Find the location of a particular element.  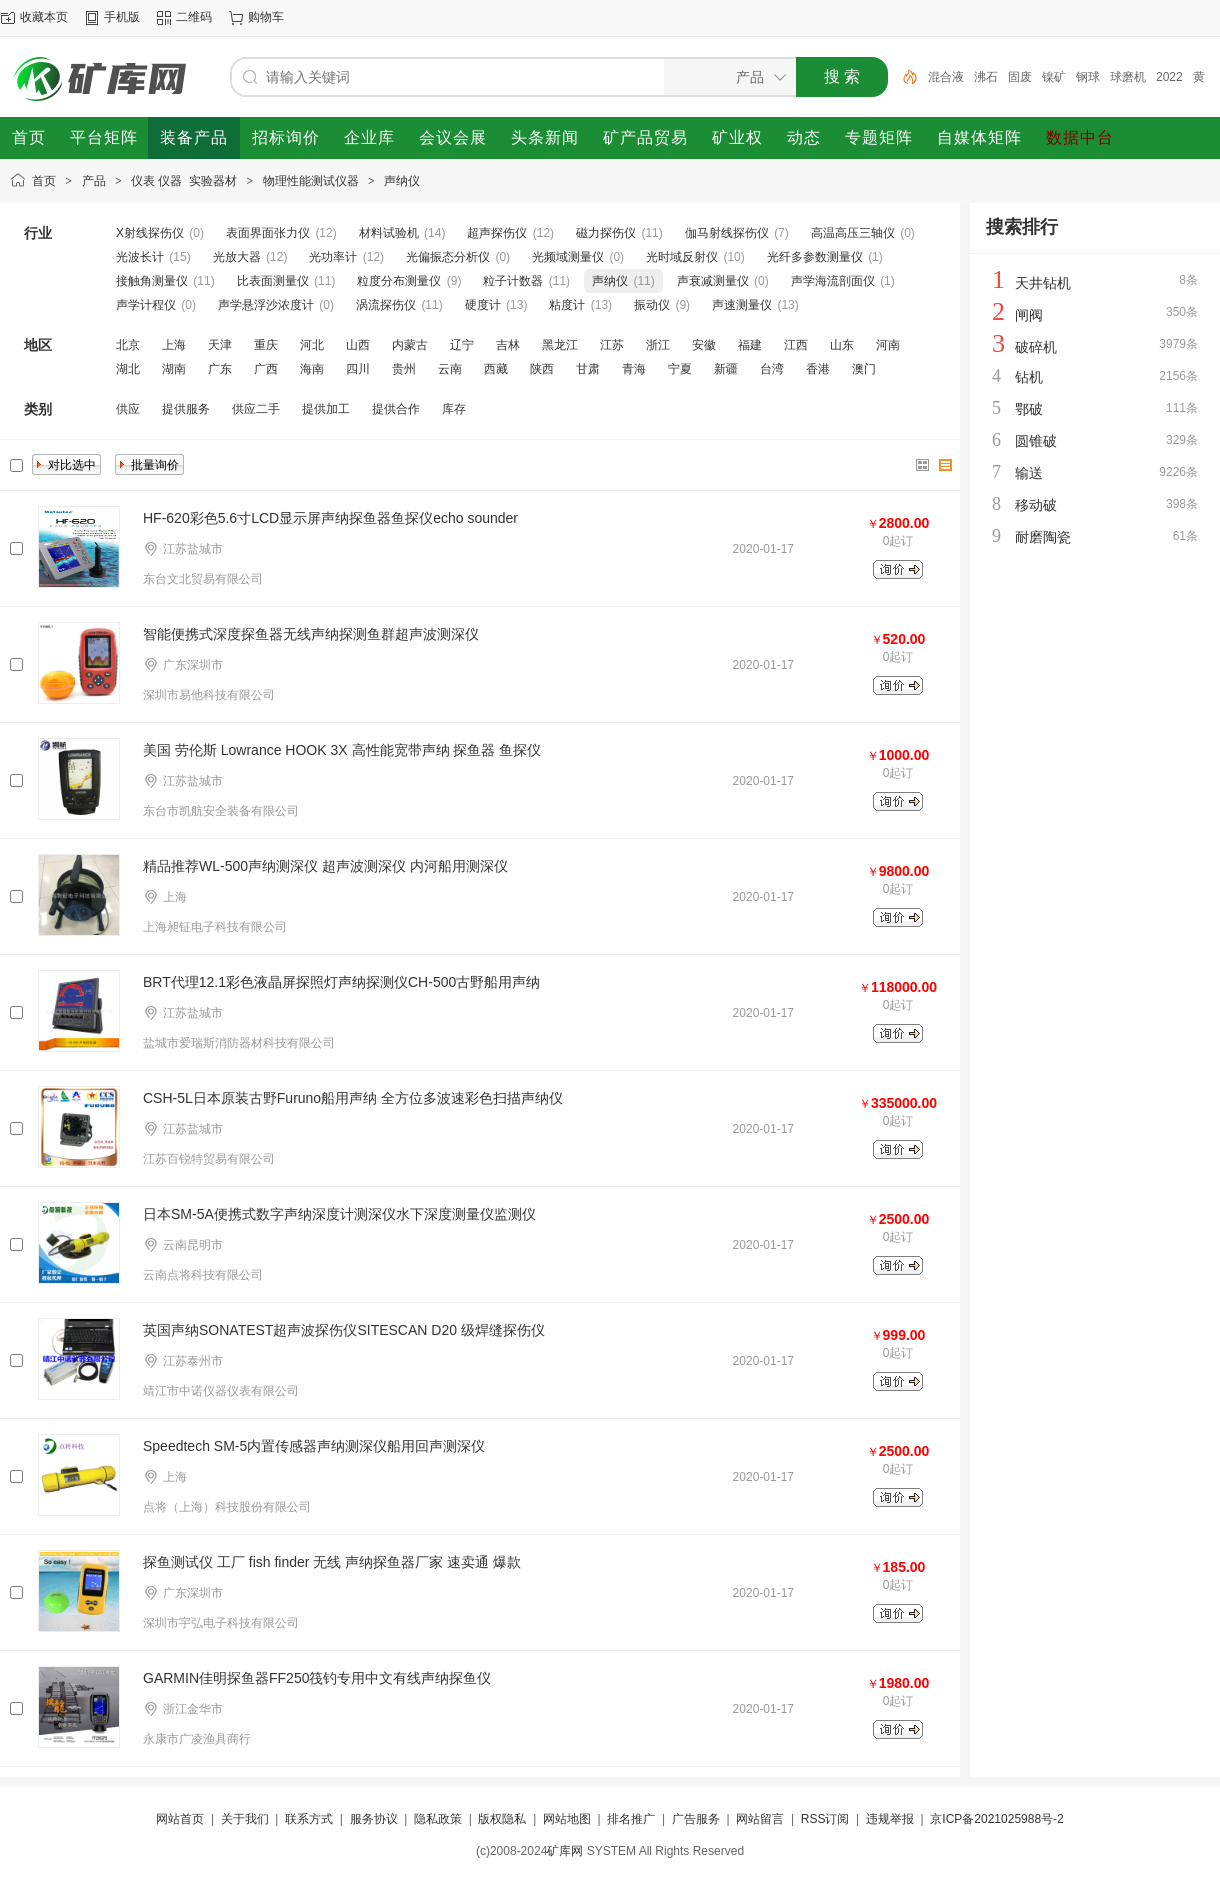

光频域测量仪 is located at coordinates (568, 257).